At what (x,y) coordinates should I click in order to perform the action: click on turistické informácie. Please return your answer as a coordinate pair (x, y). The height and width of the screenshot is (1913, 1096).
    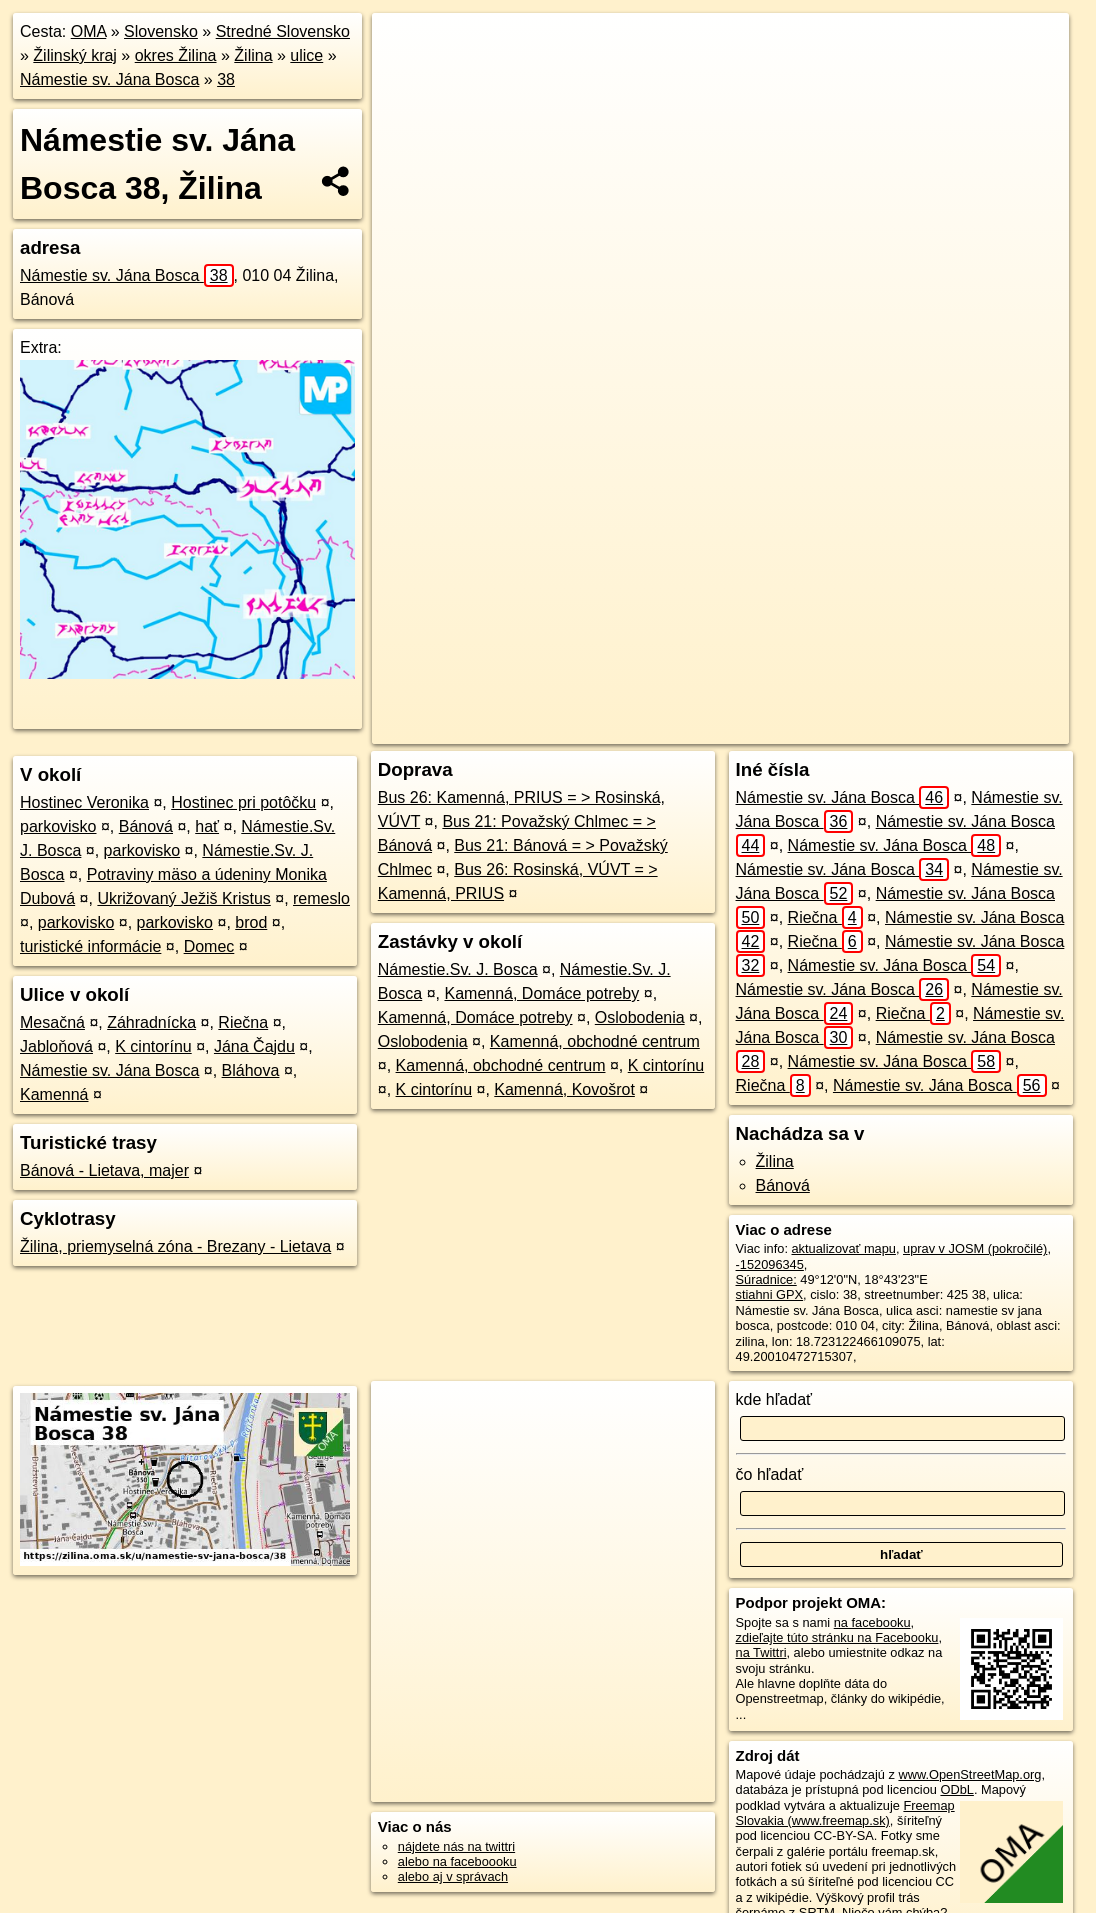
    Looking at the image, I should click on (90, 946).